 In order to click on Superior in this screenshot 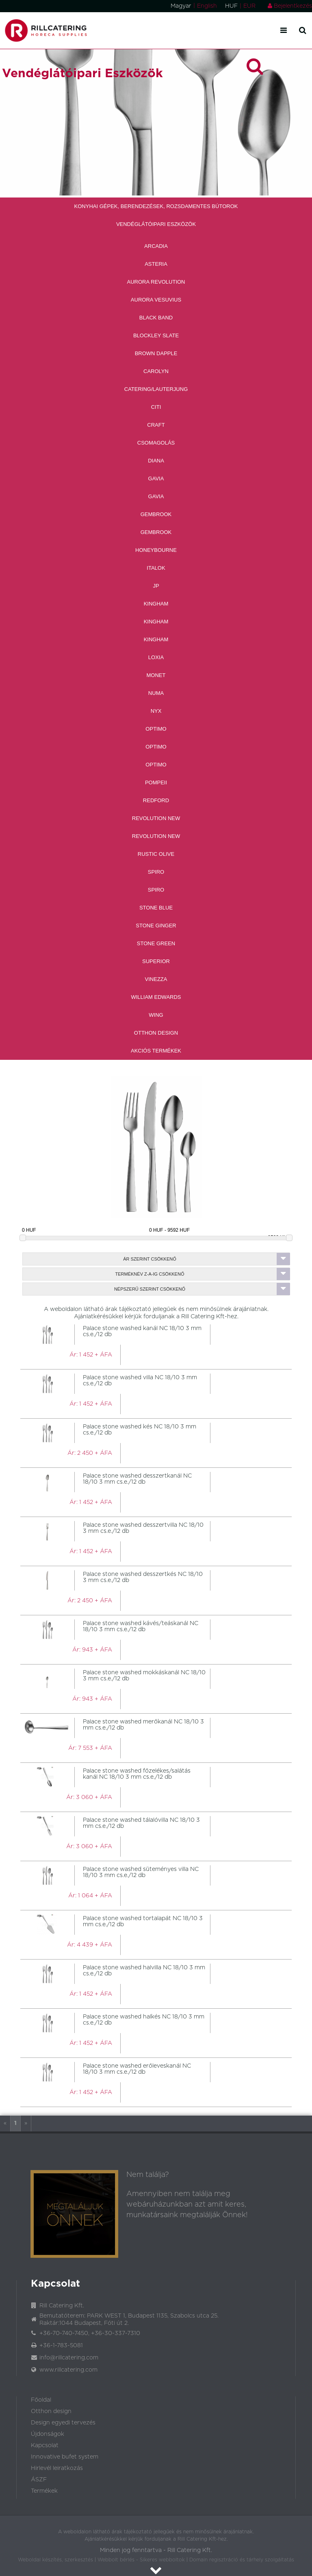, I will do `click(156, 961)`.